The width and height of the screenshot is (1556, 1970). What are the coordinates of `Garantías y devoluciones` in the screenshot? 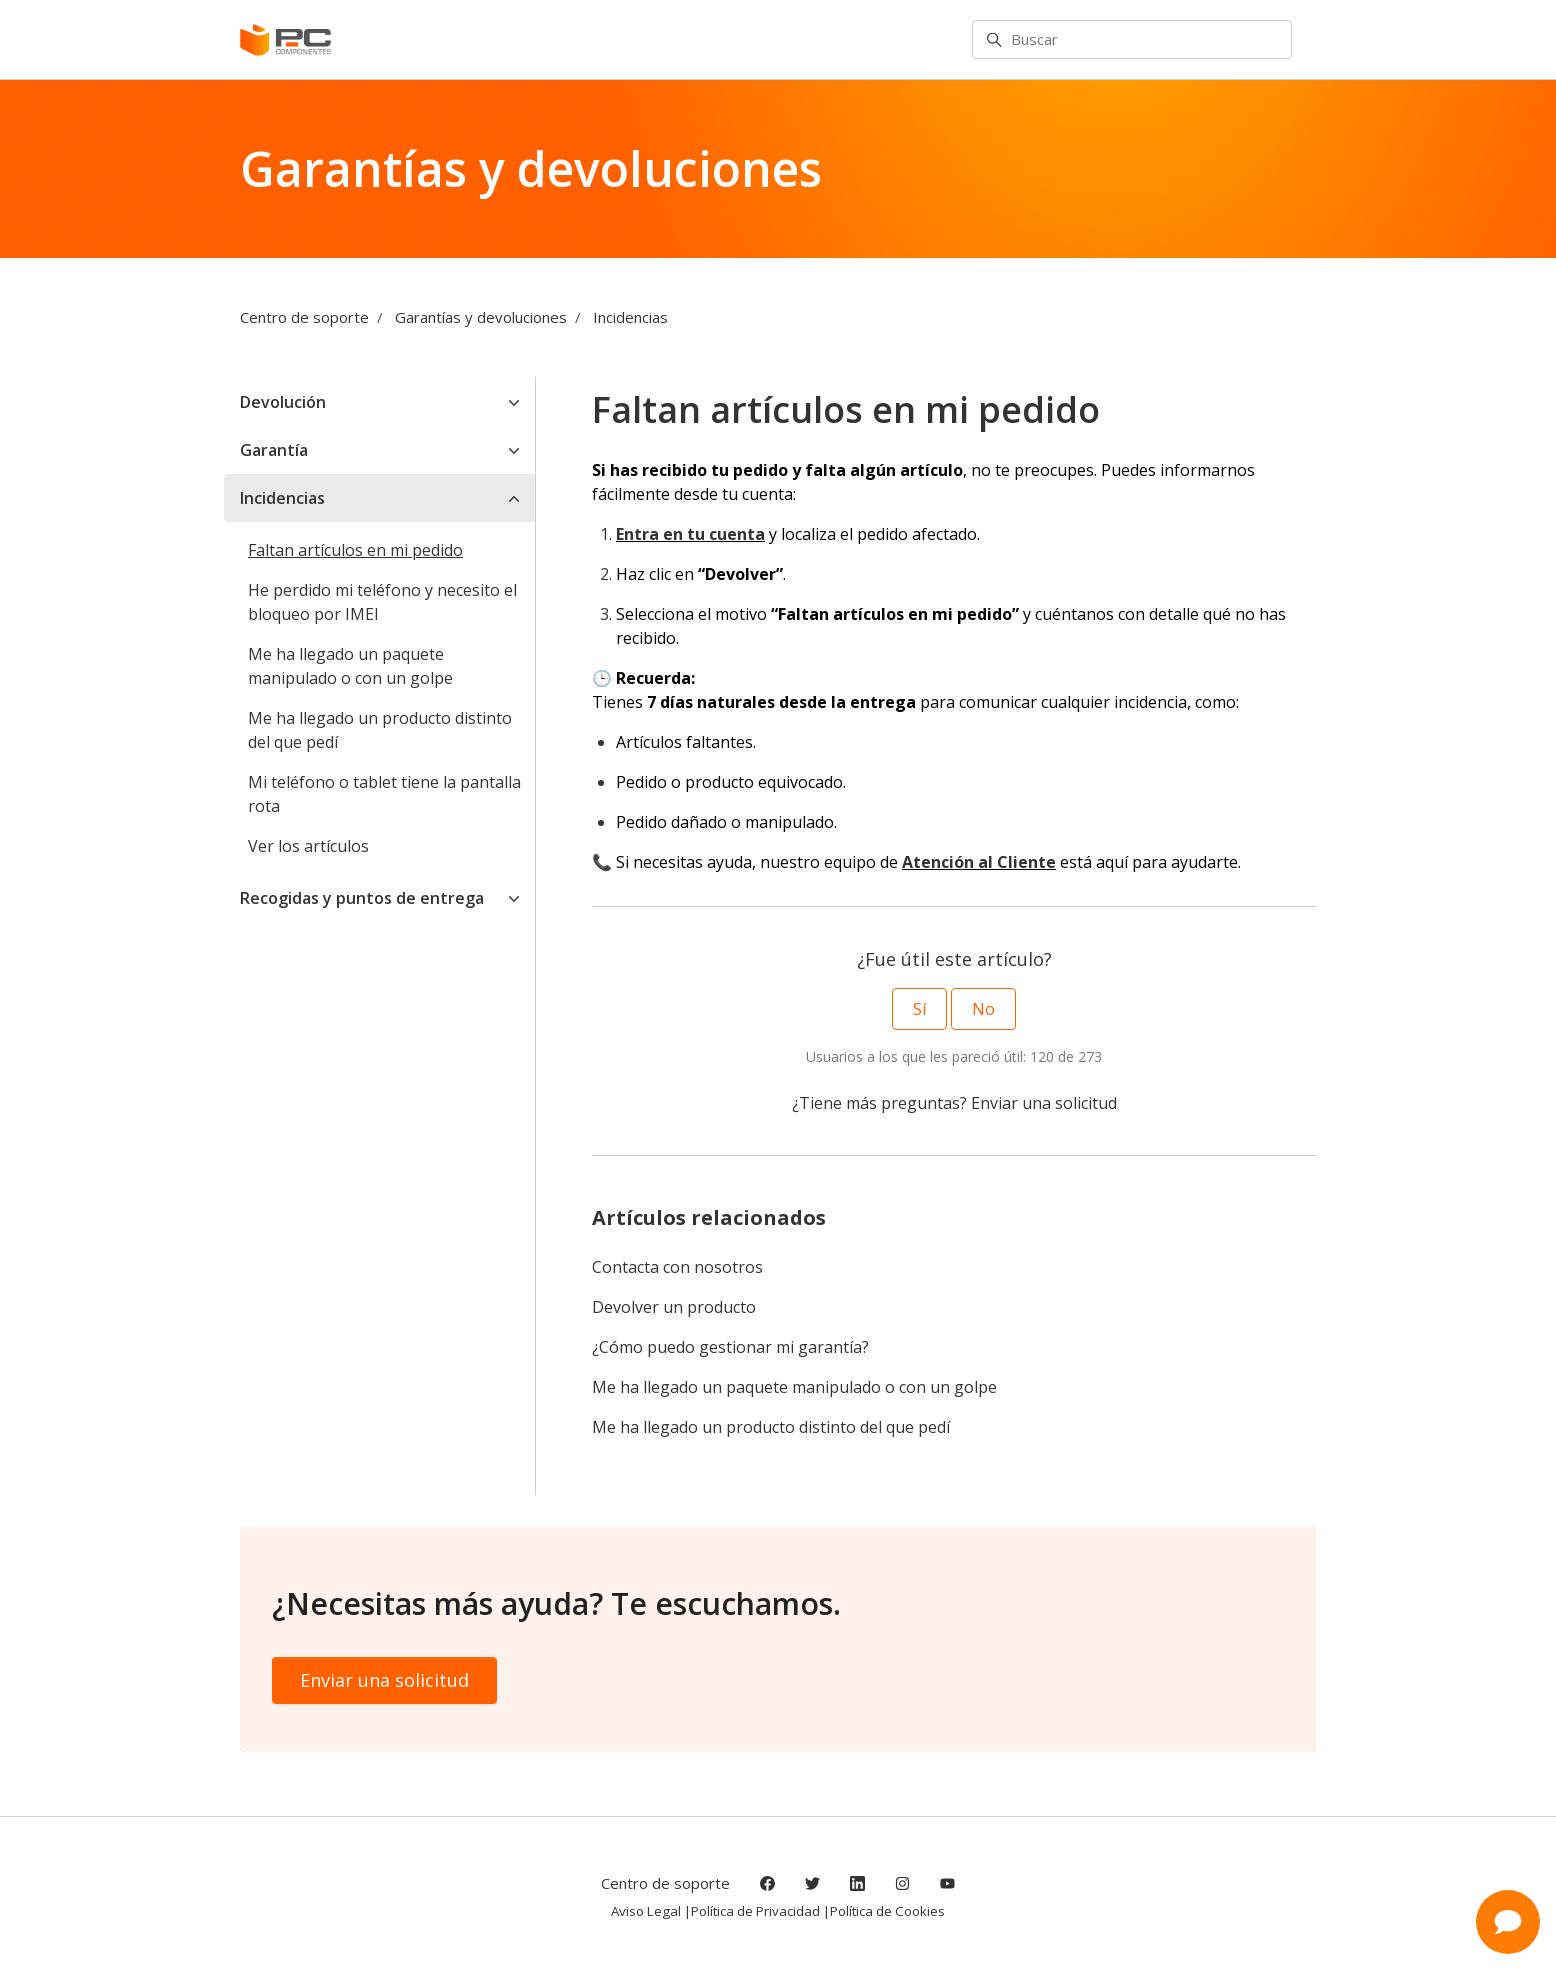 It's located at (481, 317).